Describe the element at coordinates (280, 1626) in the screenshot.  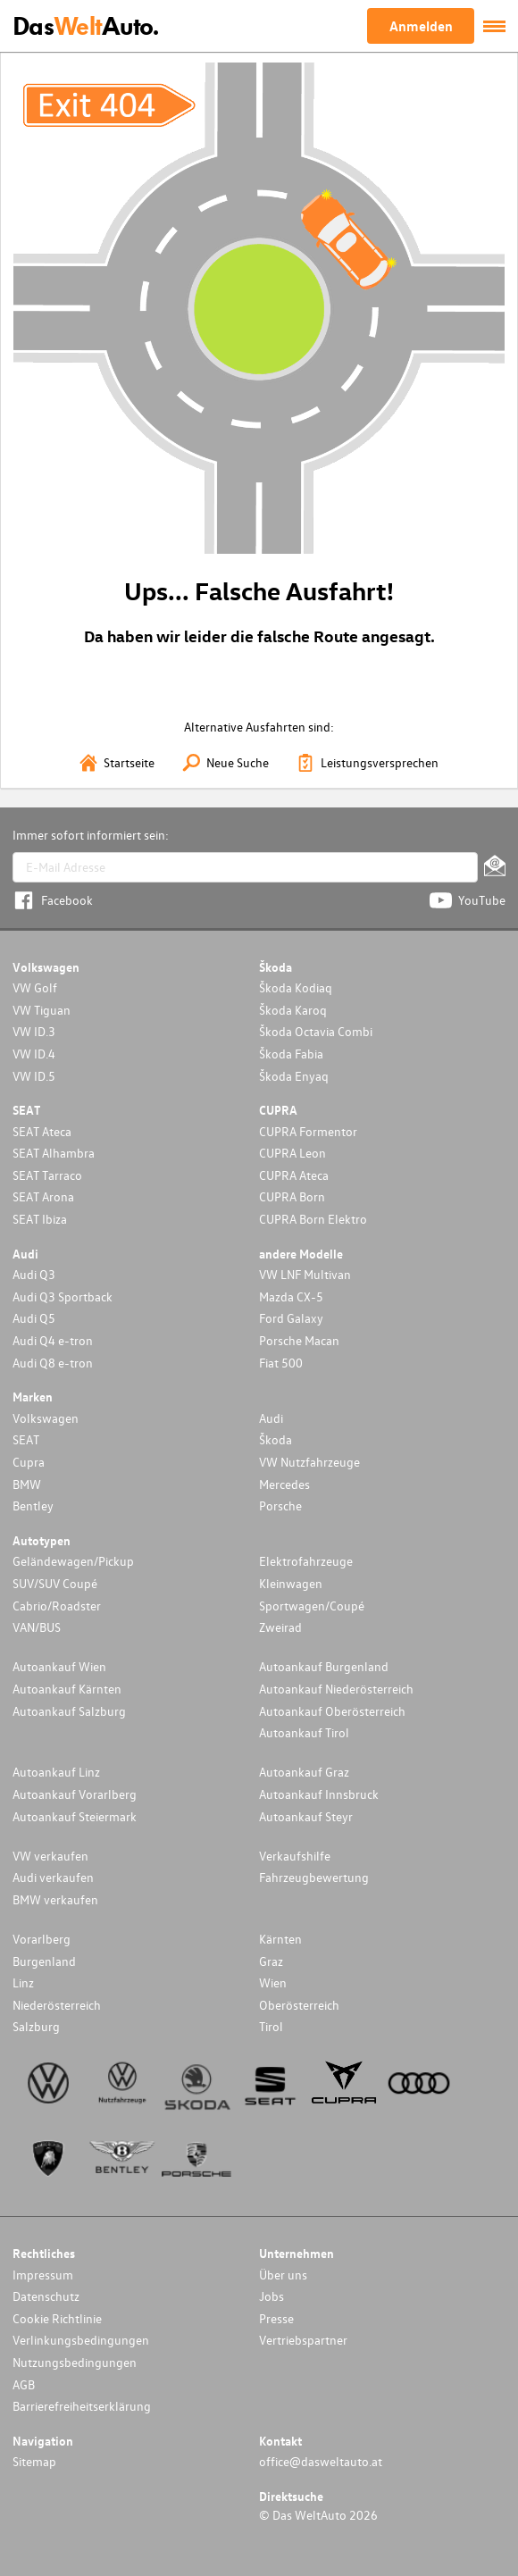
I see `Zweirad` at that location.